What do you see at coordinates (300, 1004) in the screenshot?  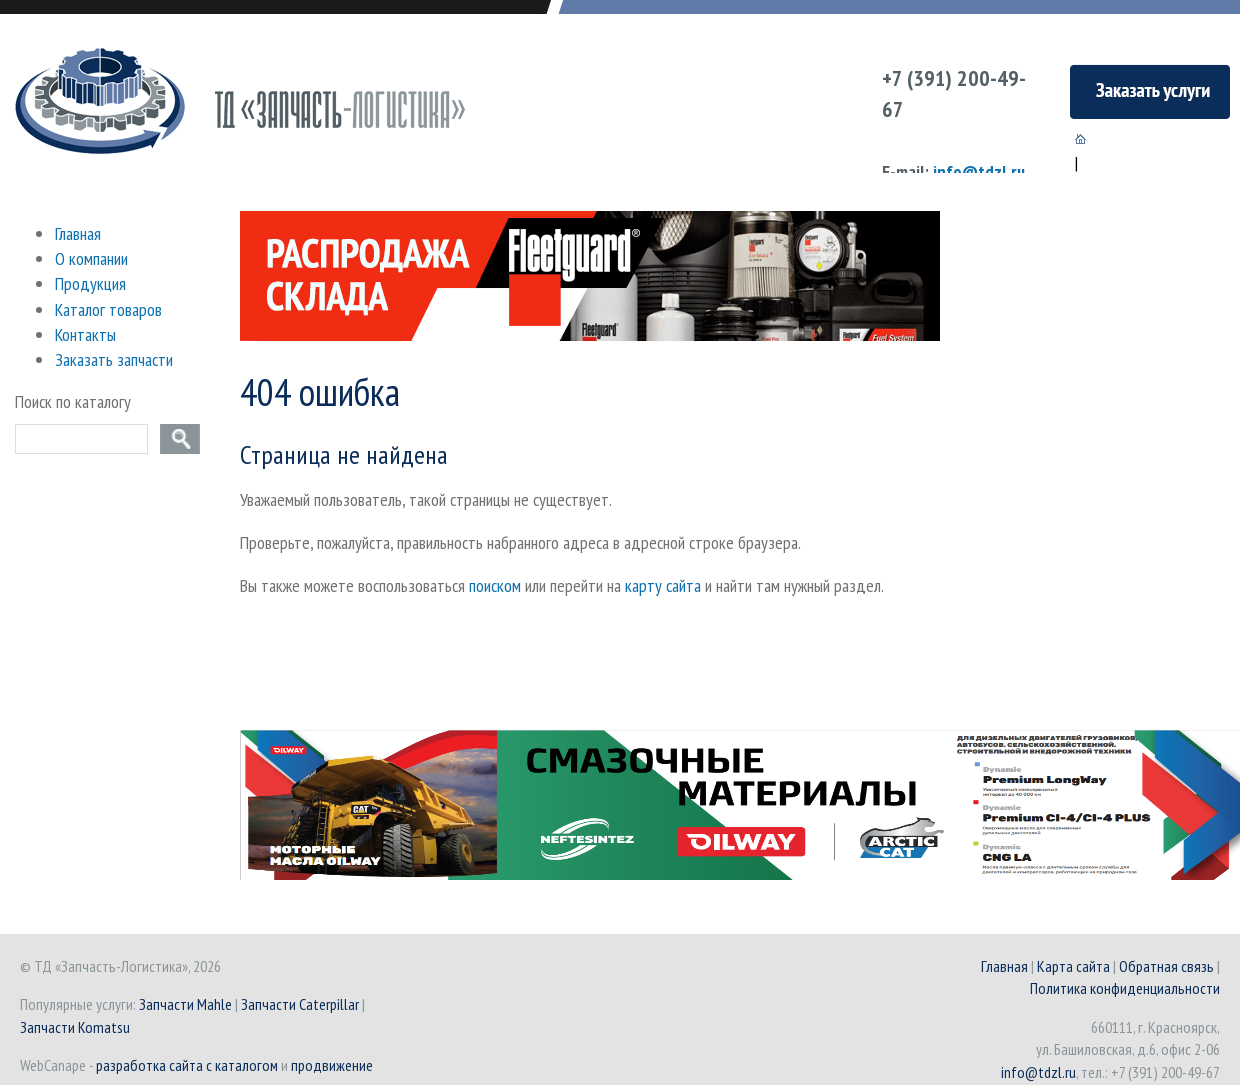 I see `Запчасти Caterpillar` at bounding box center [300, 1004].